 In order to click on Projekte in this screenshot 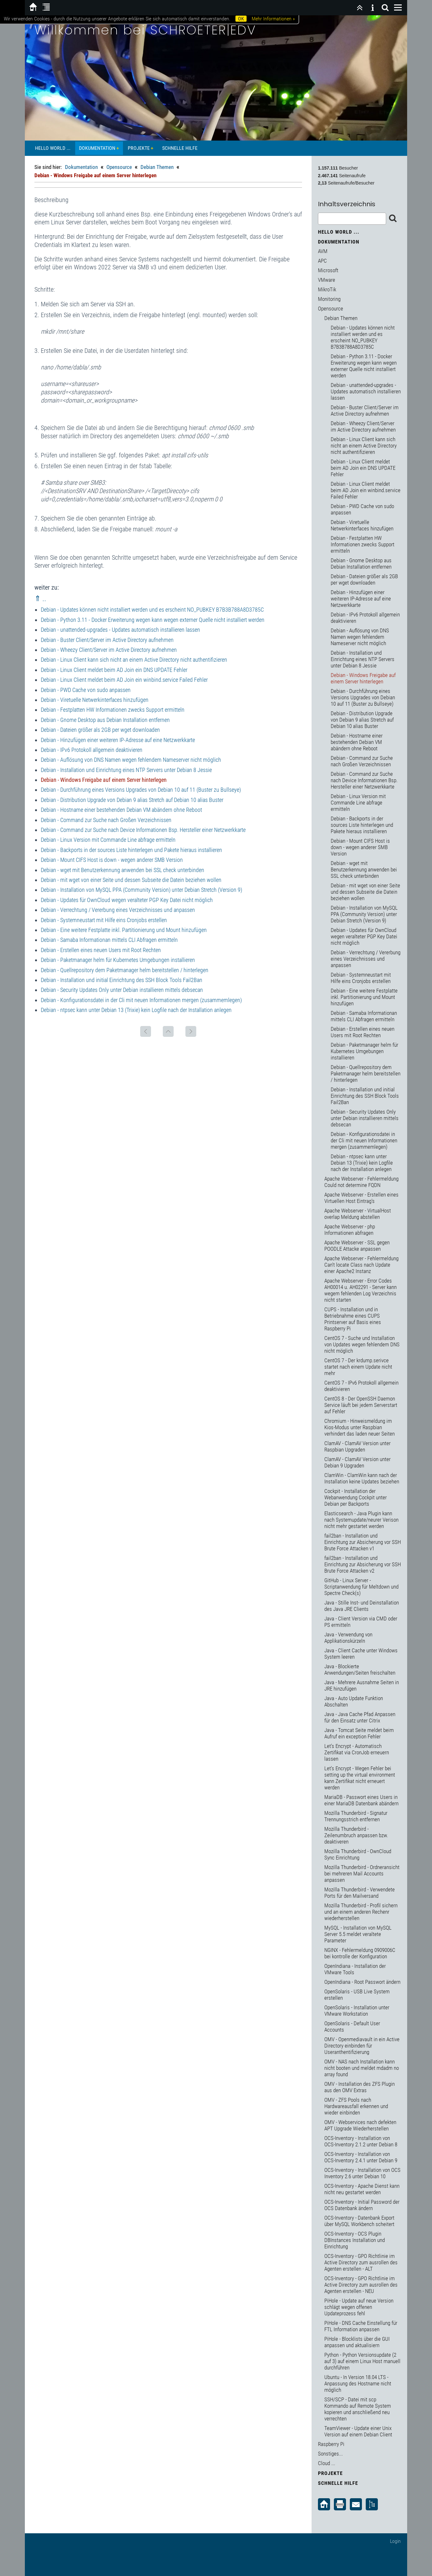, I will do `click(139, 148)`.